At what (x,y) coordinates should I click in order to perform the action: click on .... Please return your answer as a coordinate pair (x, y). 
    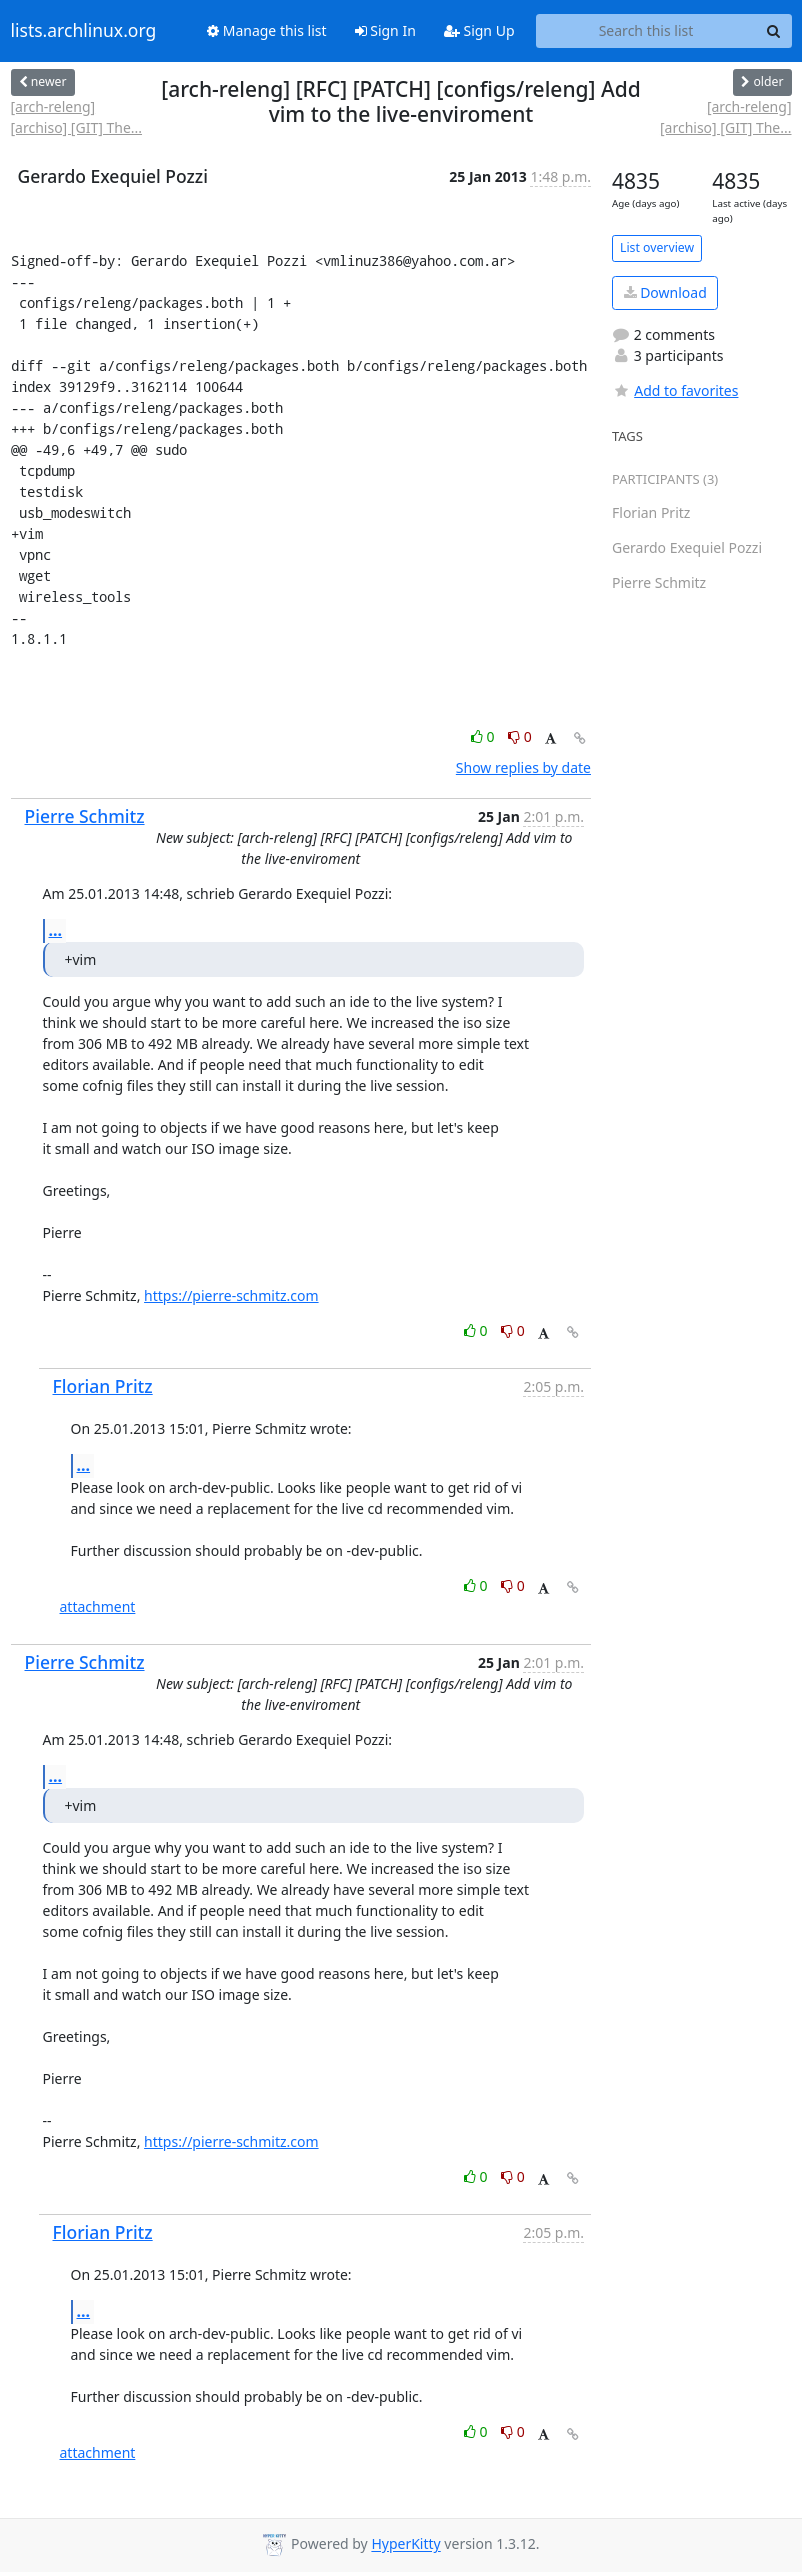
    Looking at the image, I should click on (56, 930).